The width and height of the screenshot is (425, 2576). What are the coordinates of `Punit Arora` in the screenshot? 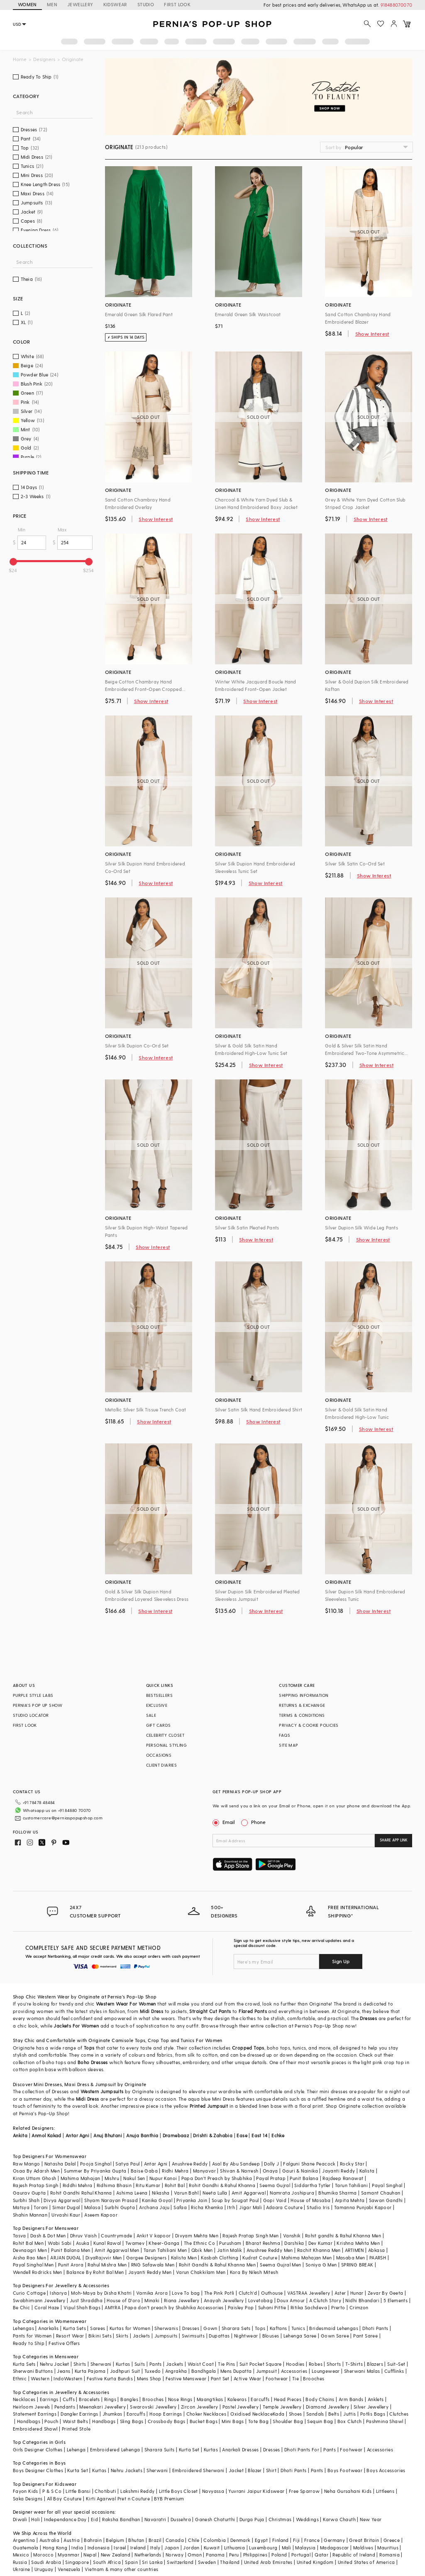 It's located at (70, 2264).